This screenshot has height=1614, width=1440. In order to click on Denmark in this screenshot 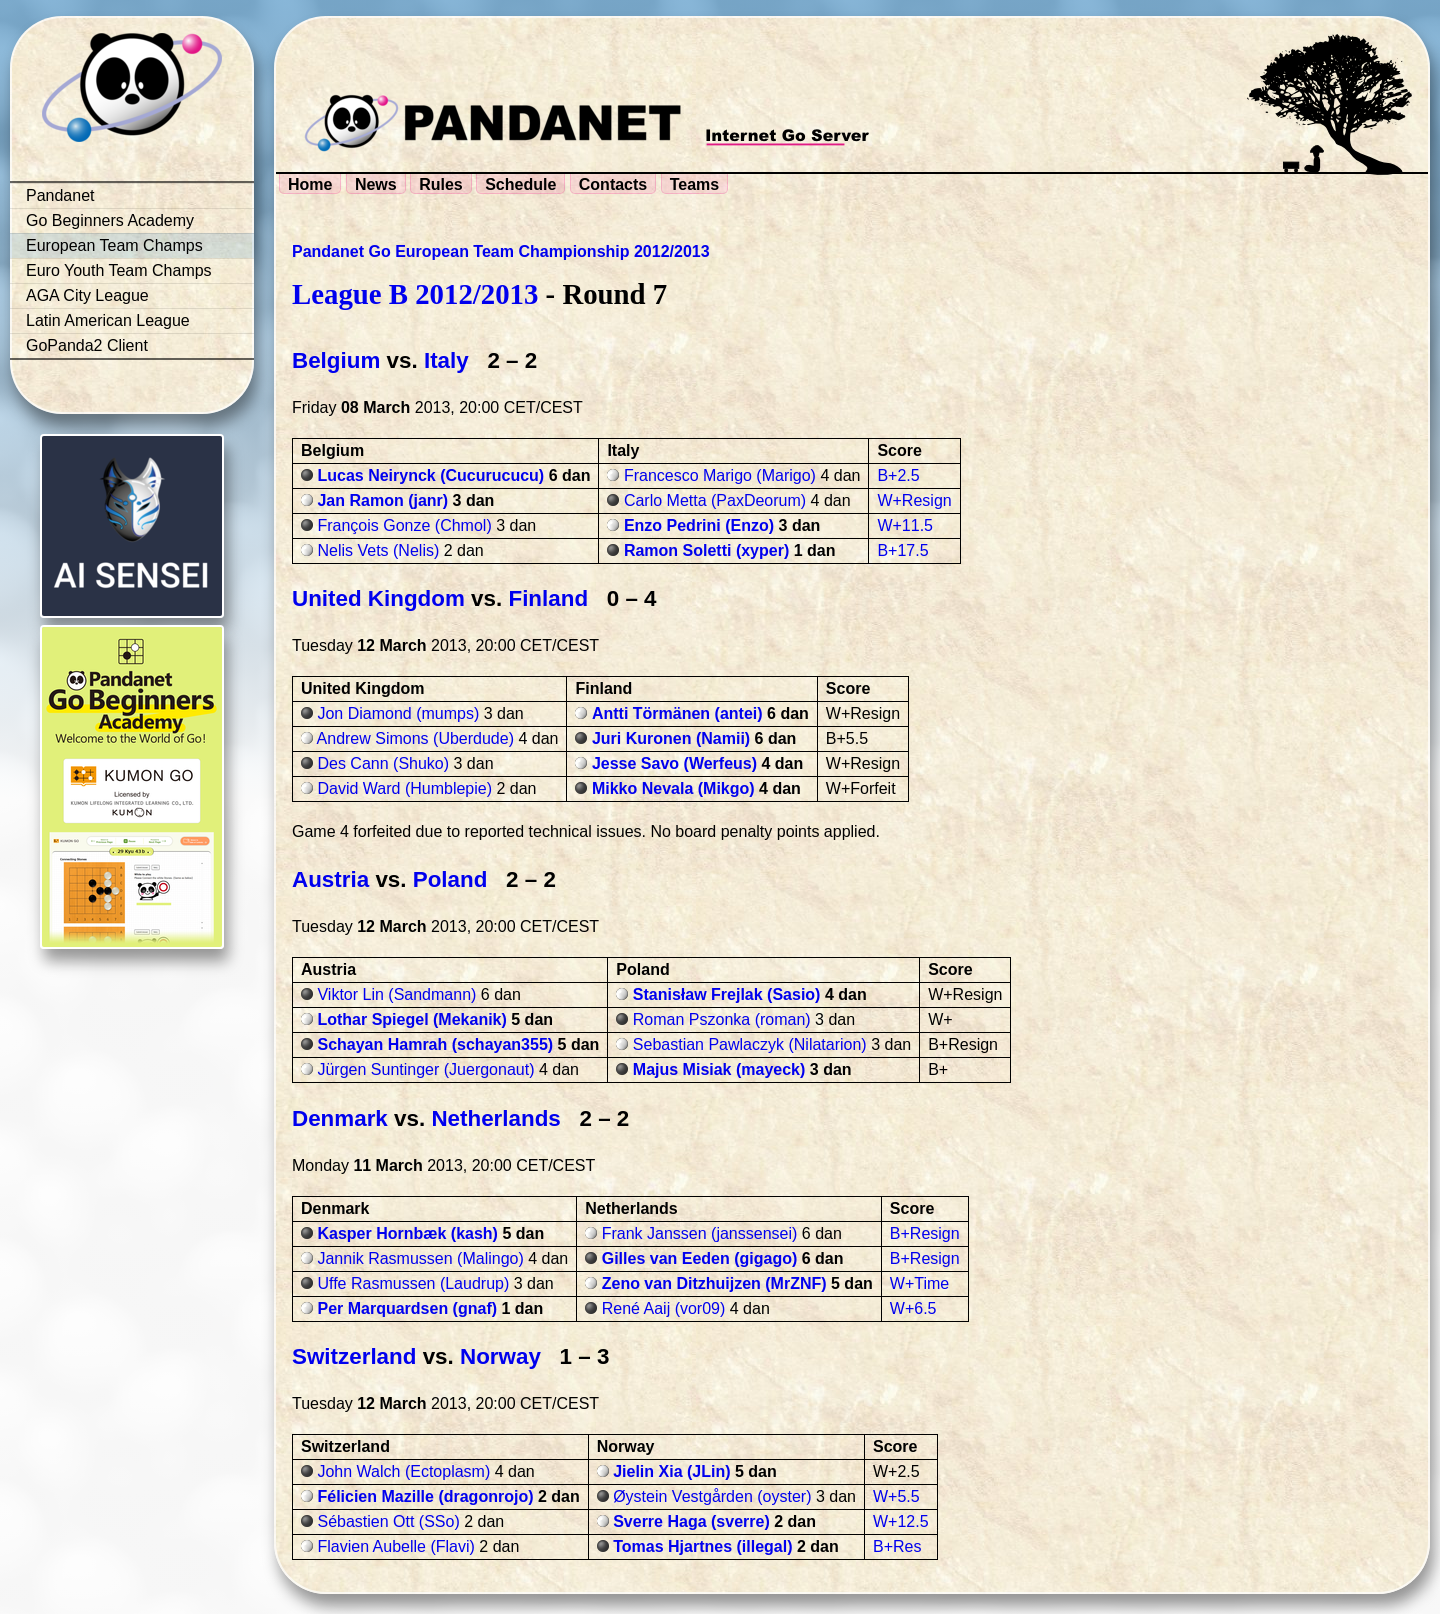, I will do `click(340, 1118)`.